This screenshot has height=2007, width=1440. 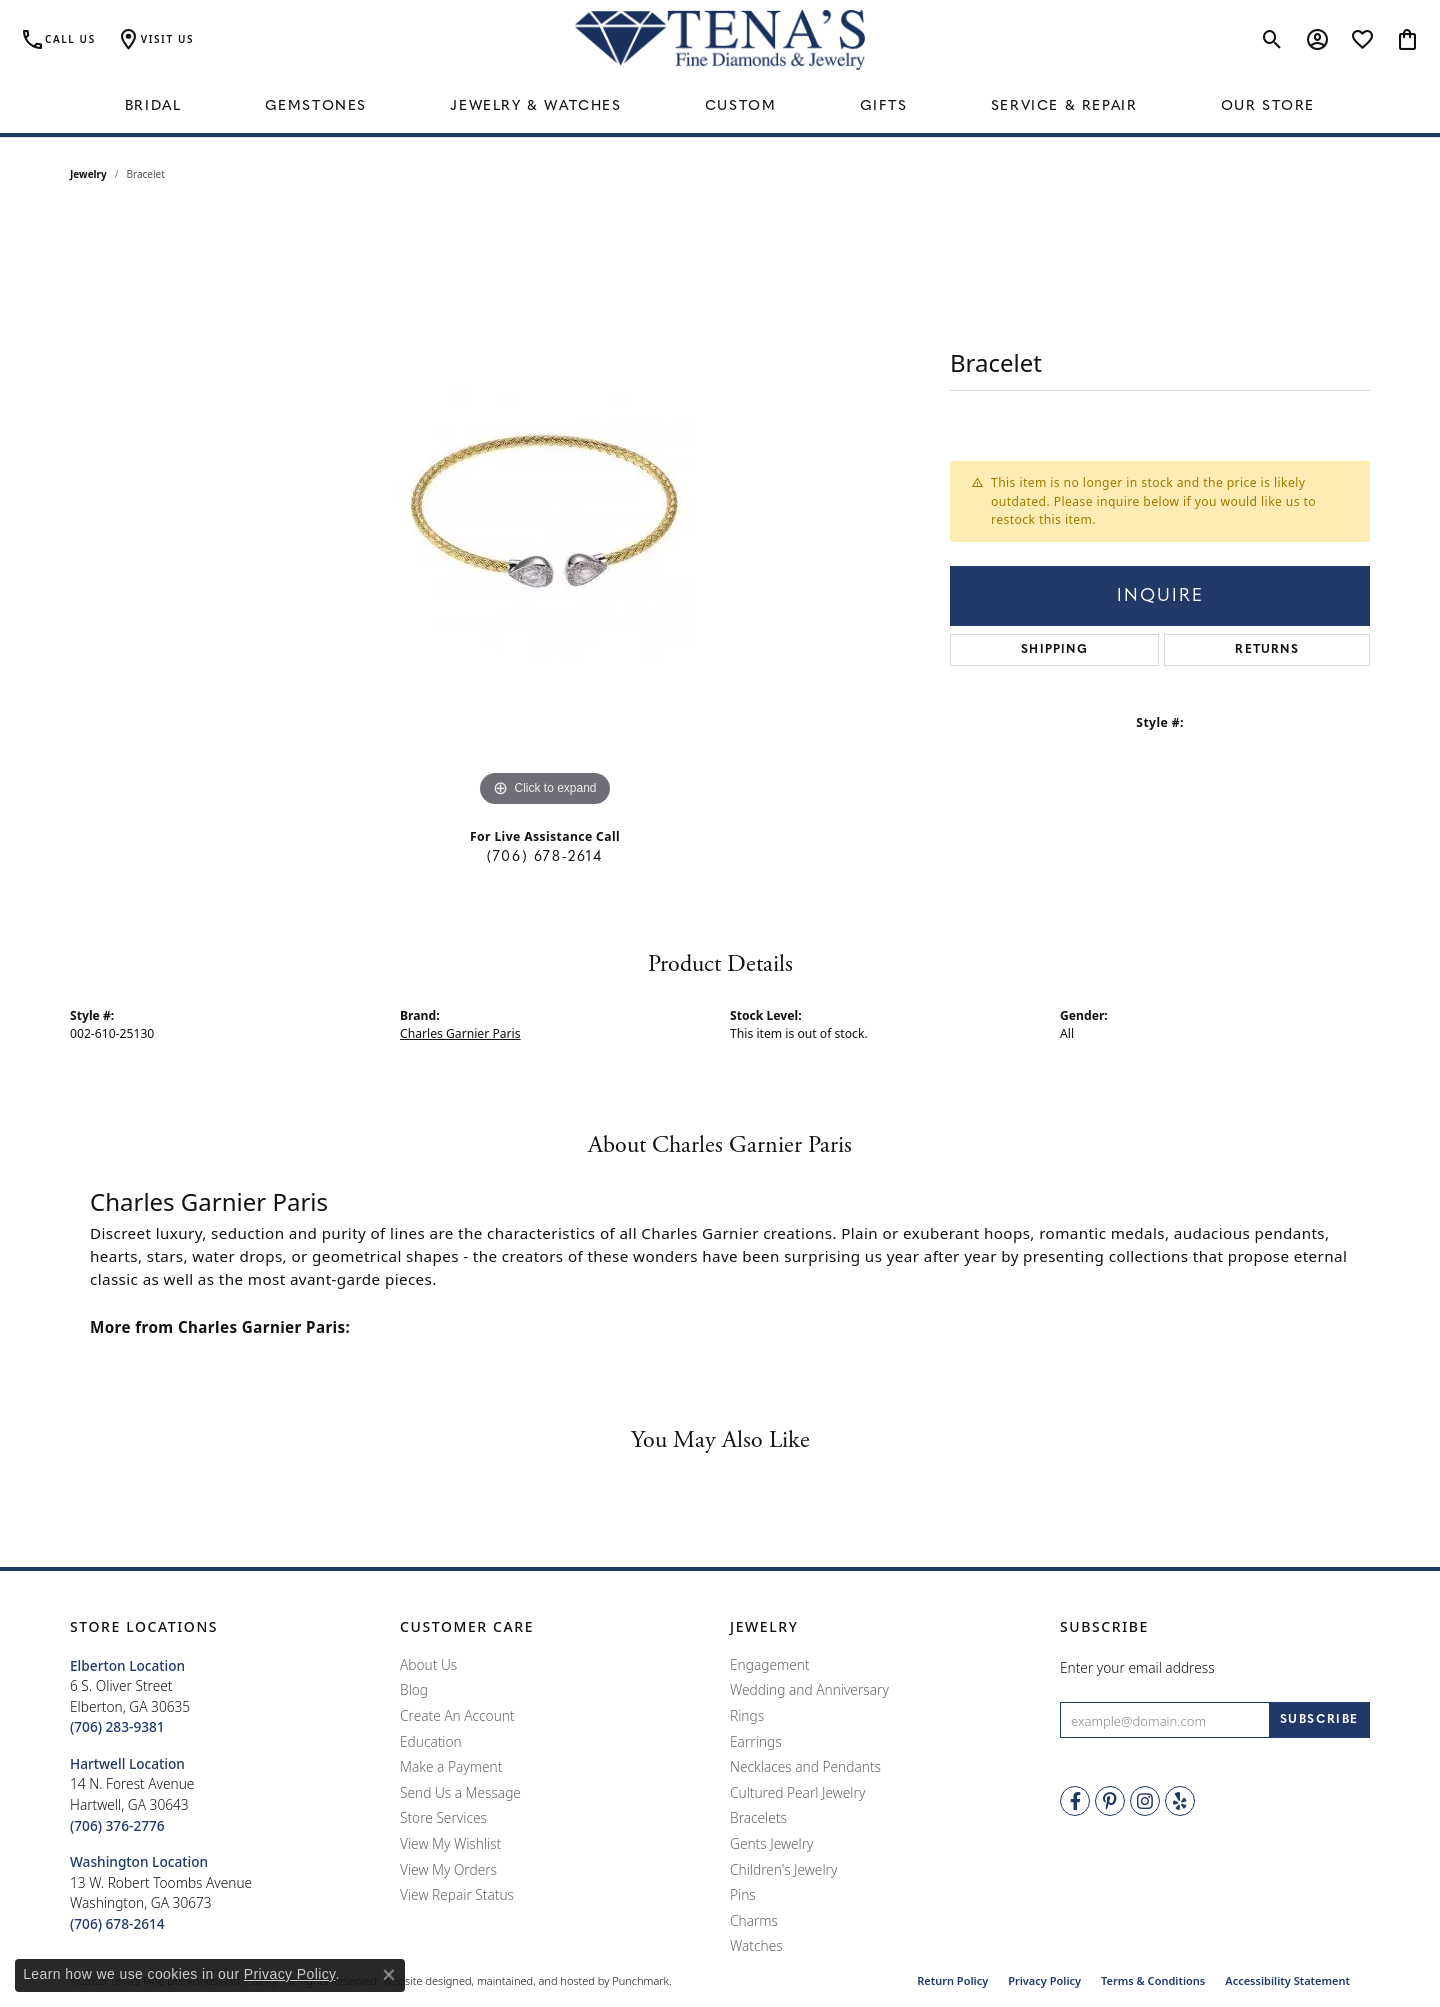 I want to click on Education [menuitem], so click(x=431, y=1742).